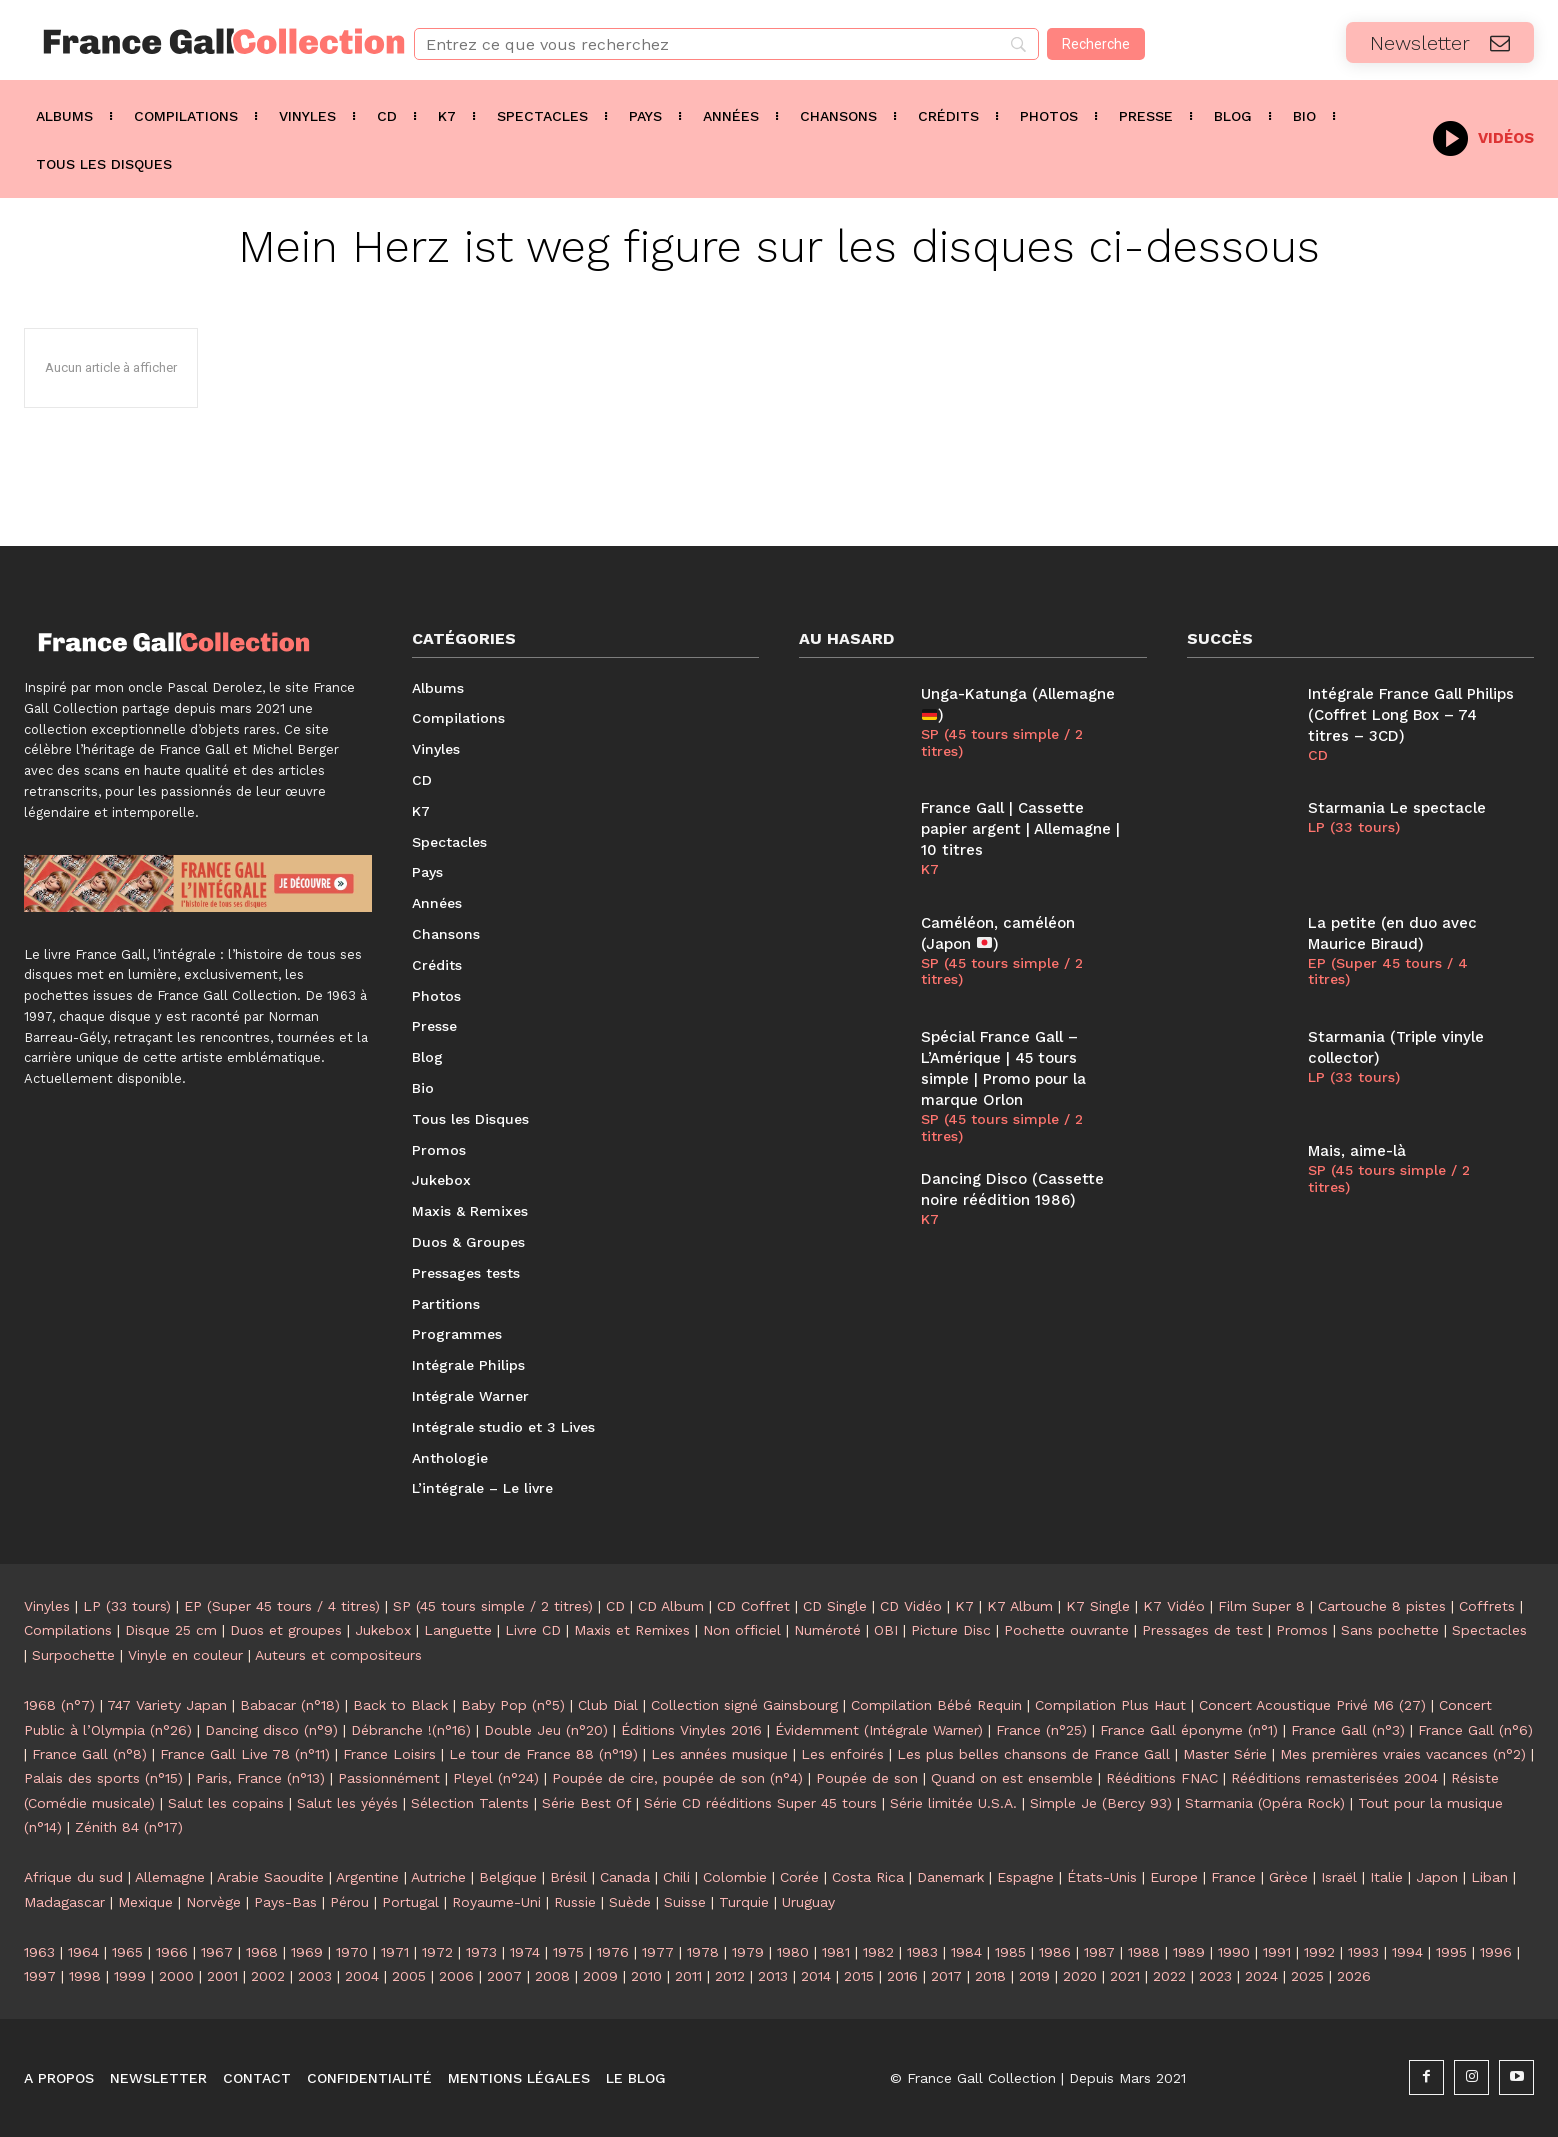  Describe the element at coordinates (1261, 1606) in the screenshot. I see `Film Super 8` at that location.